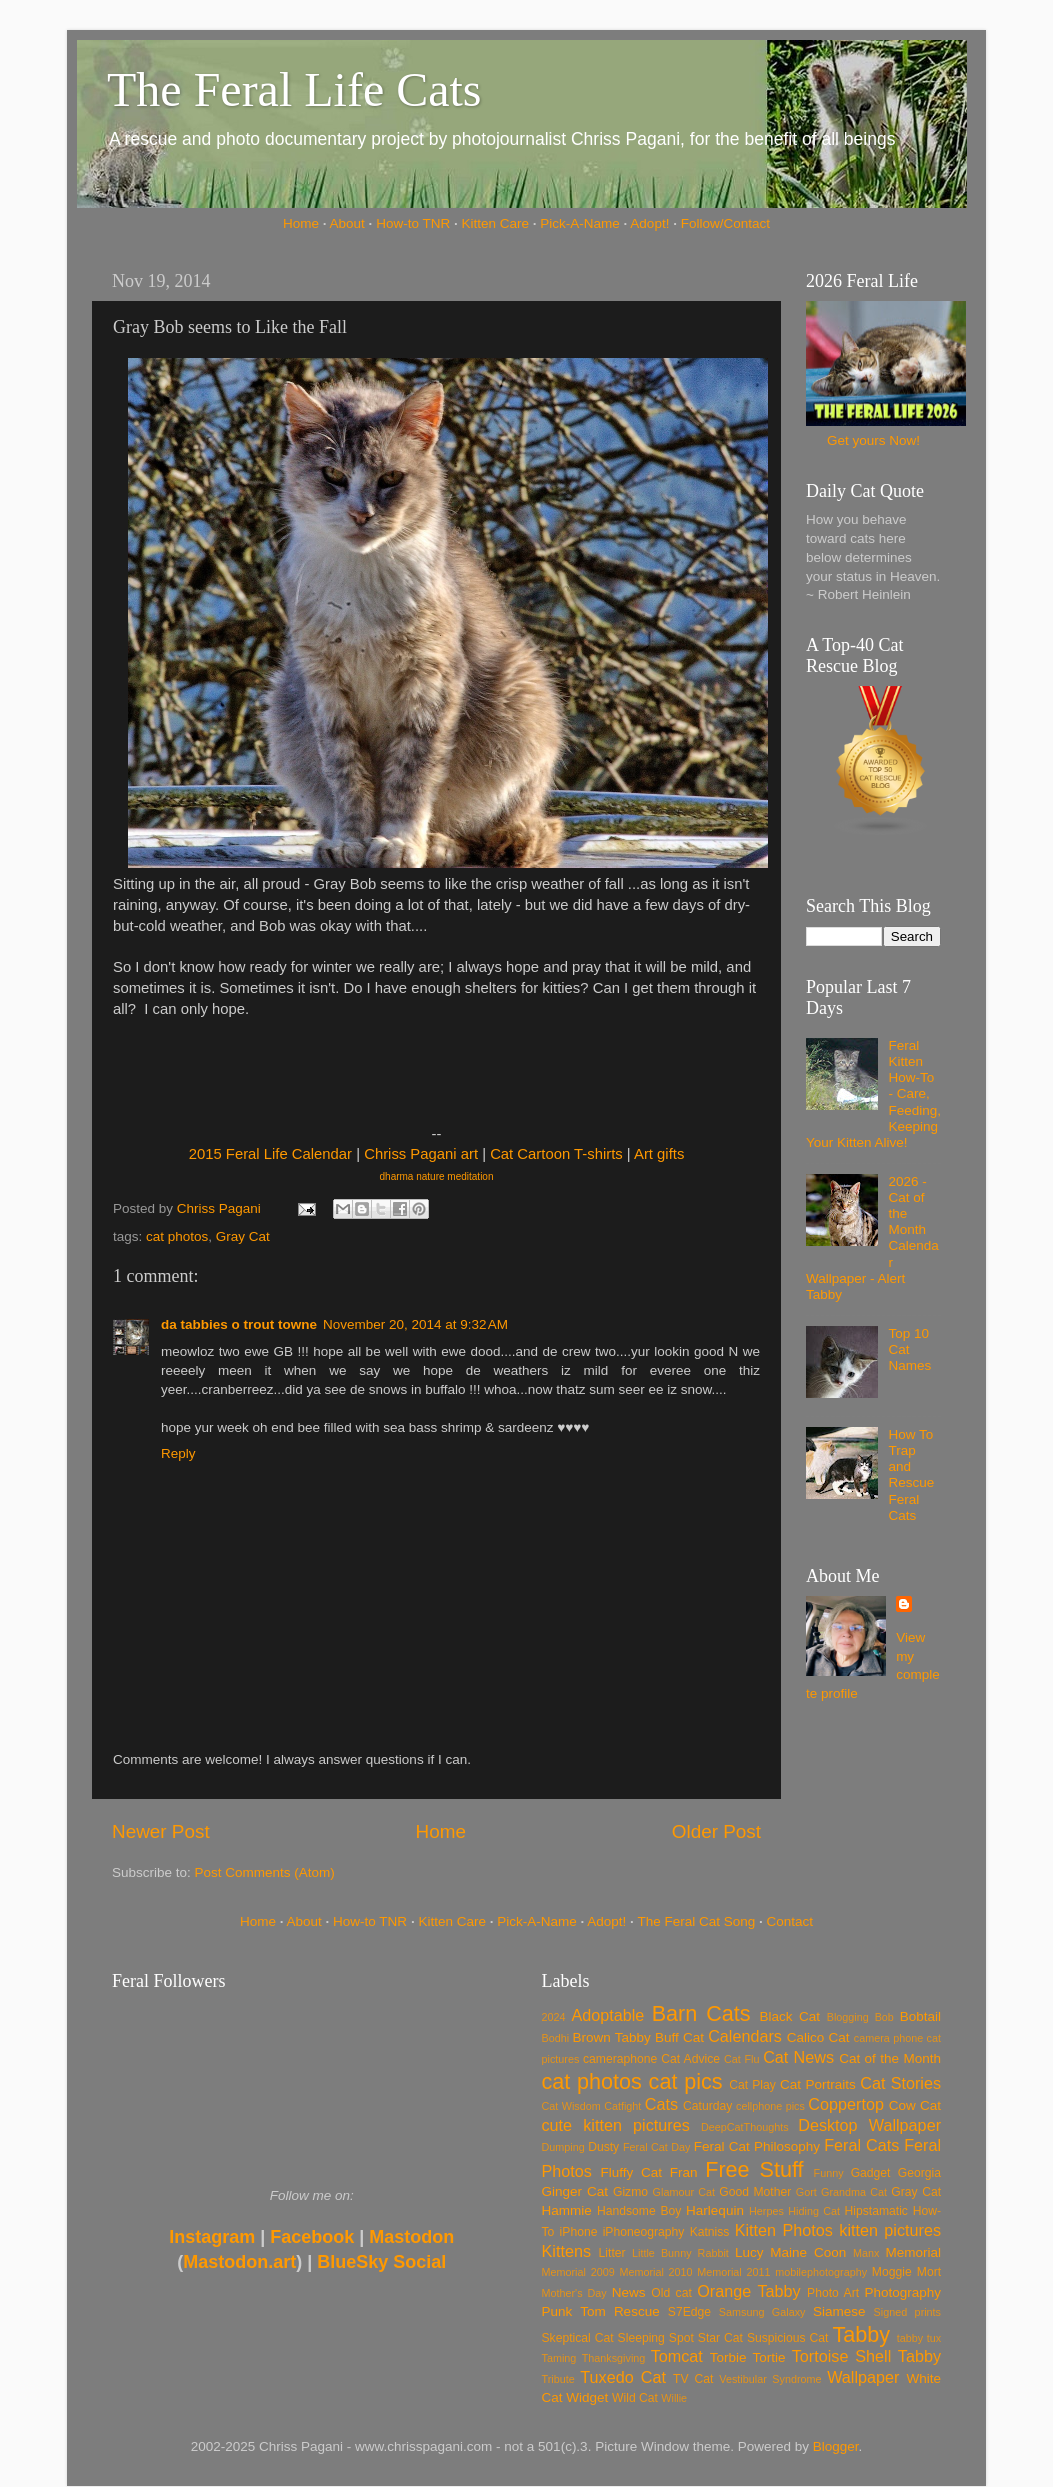 The height and width of the screenshot is (2487, 1053). What do you see at coordinates (659, 1154) in the screenshot?
I see `Art gifts` at bounding box center [659, 1154].